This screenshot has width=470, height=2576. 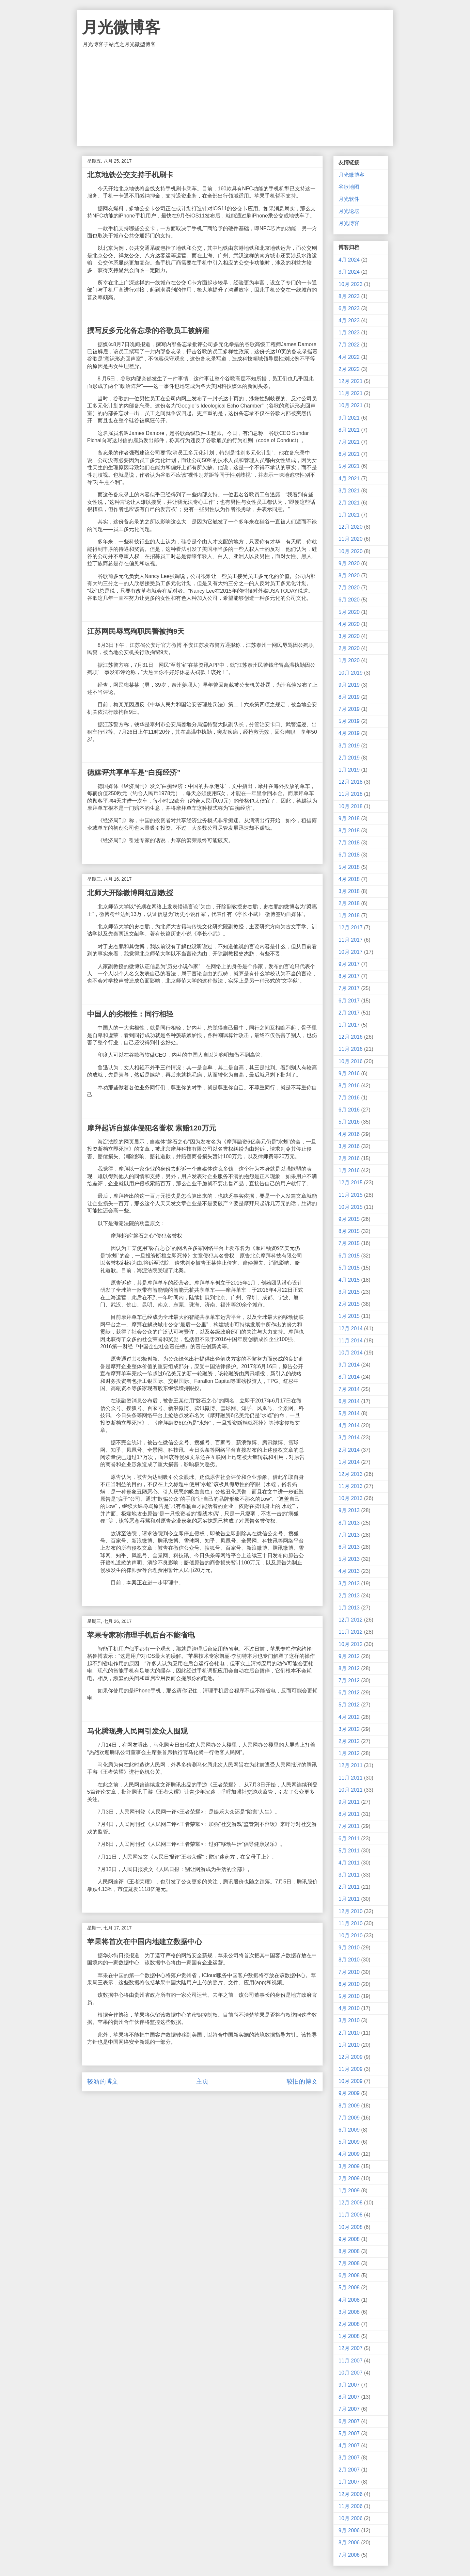 What do you see at coordinates (349, 891) in the screenshot?
I see `3月 2018` at bounding box center [349, 891].